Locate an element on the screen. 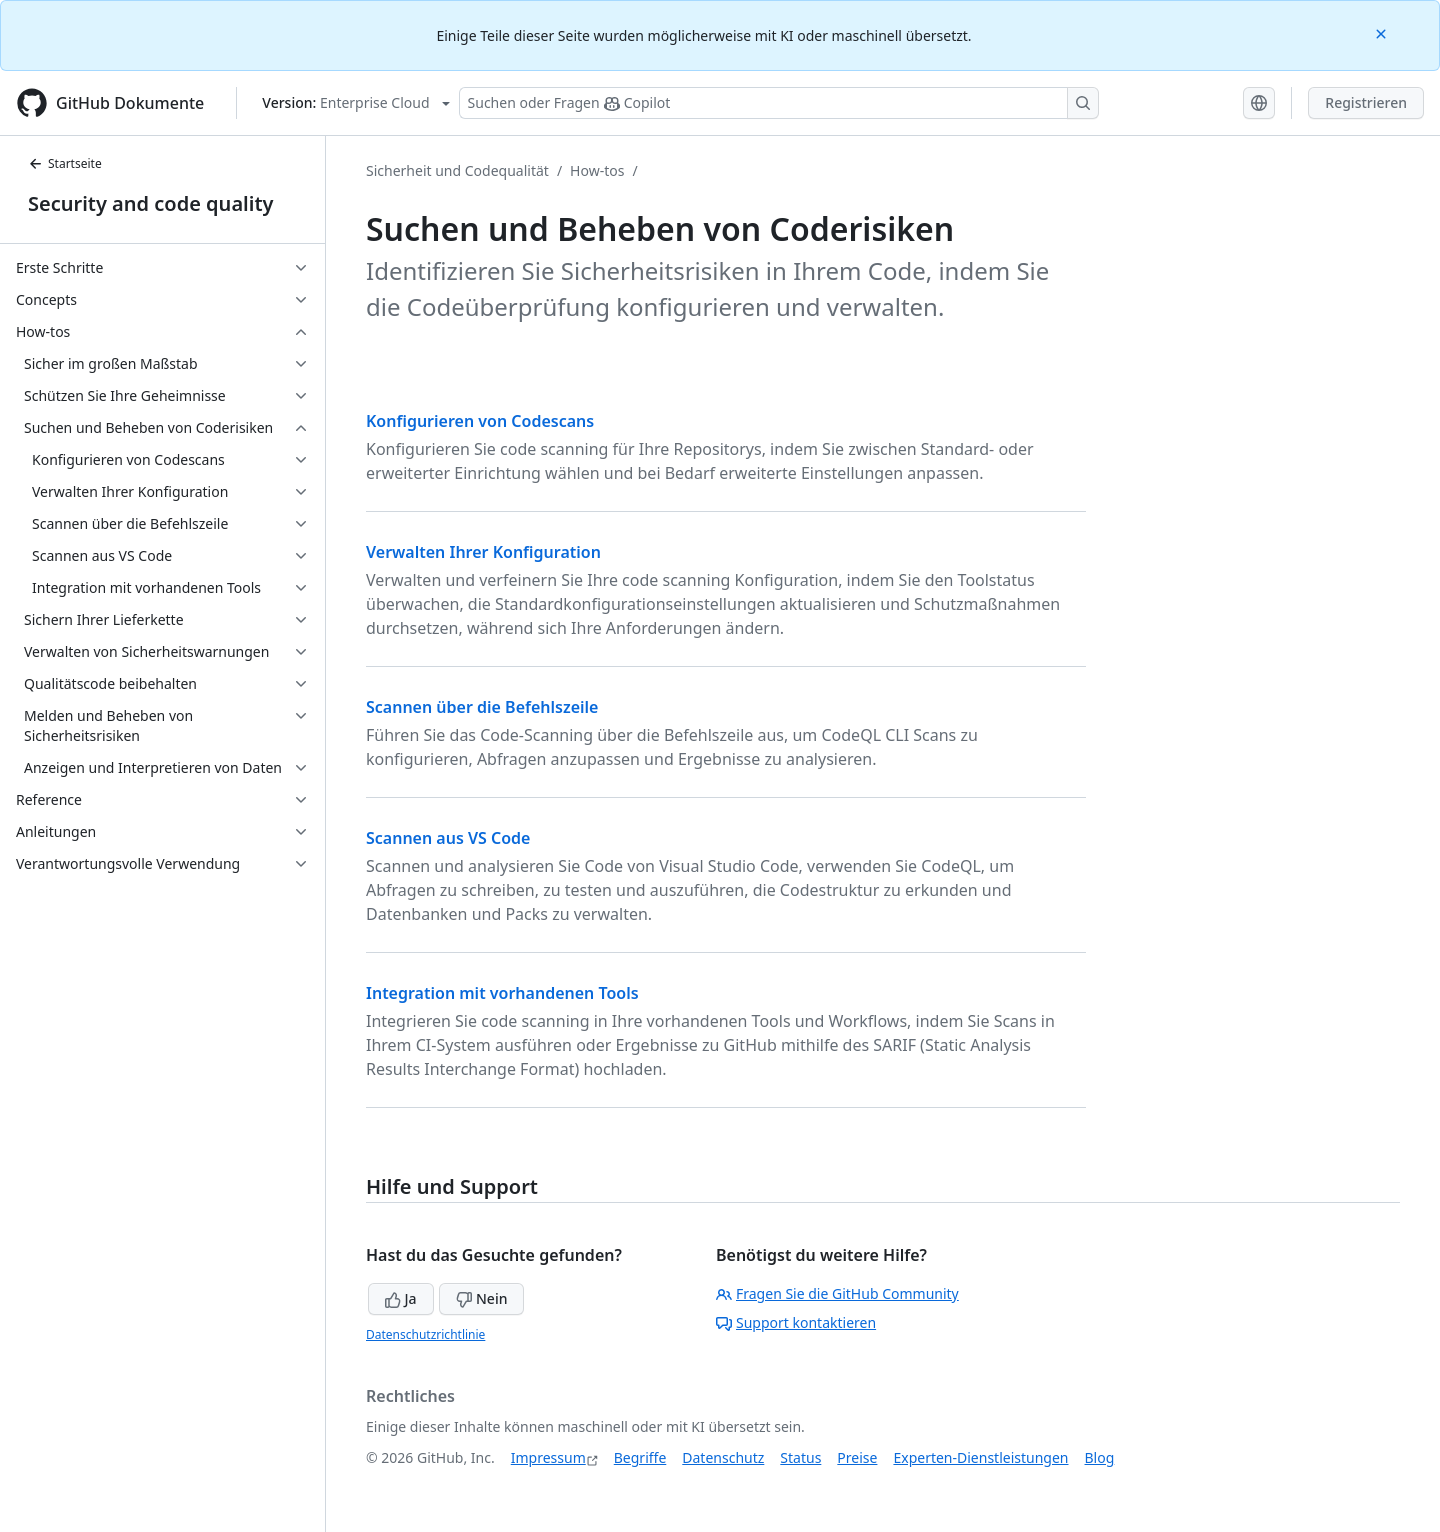 The height and width of the screenshot is (1532, 1440). Impressum is located at coordinates (548, 1457).